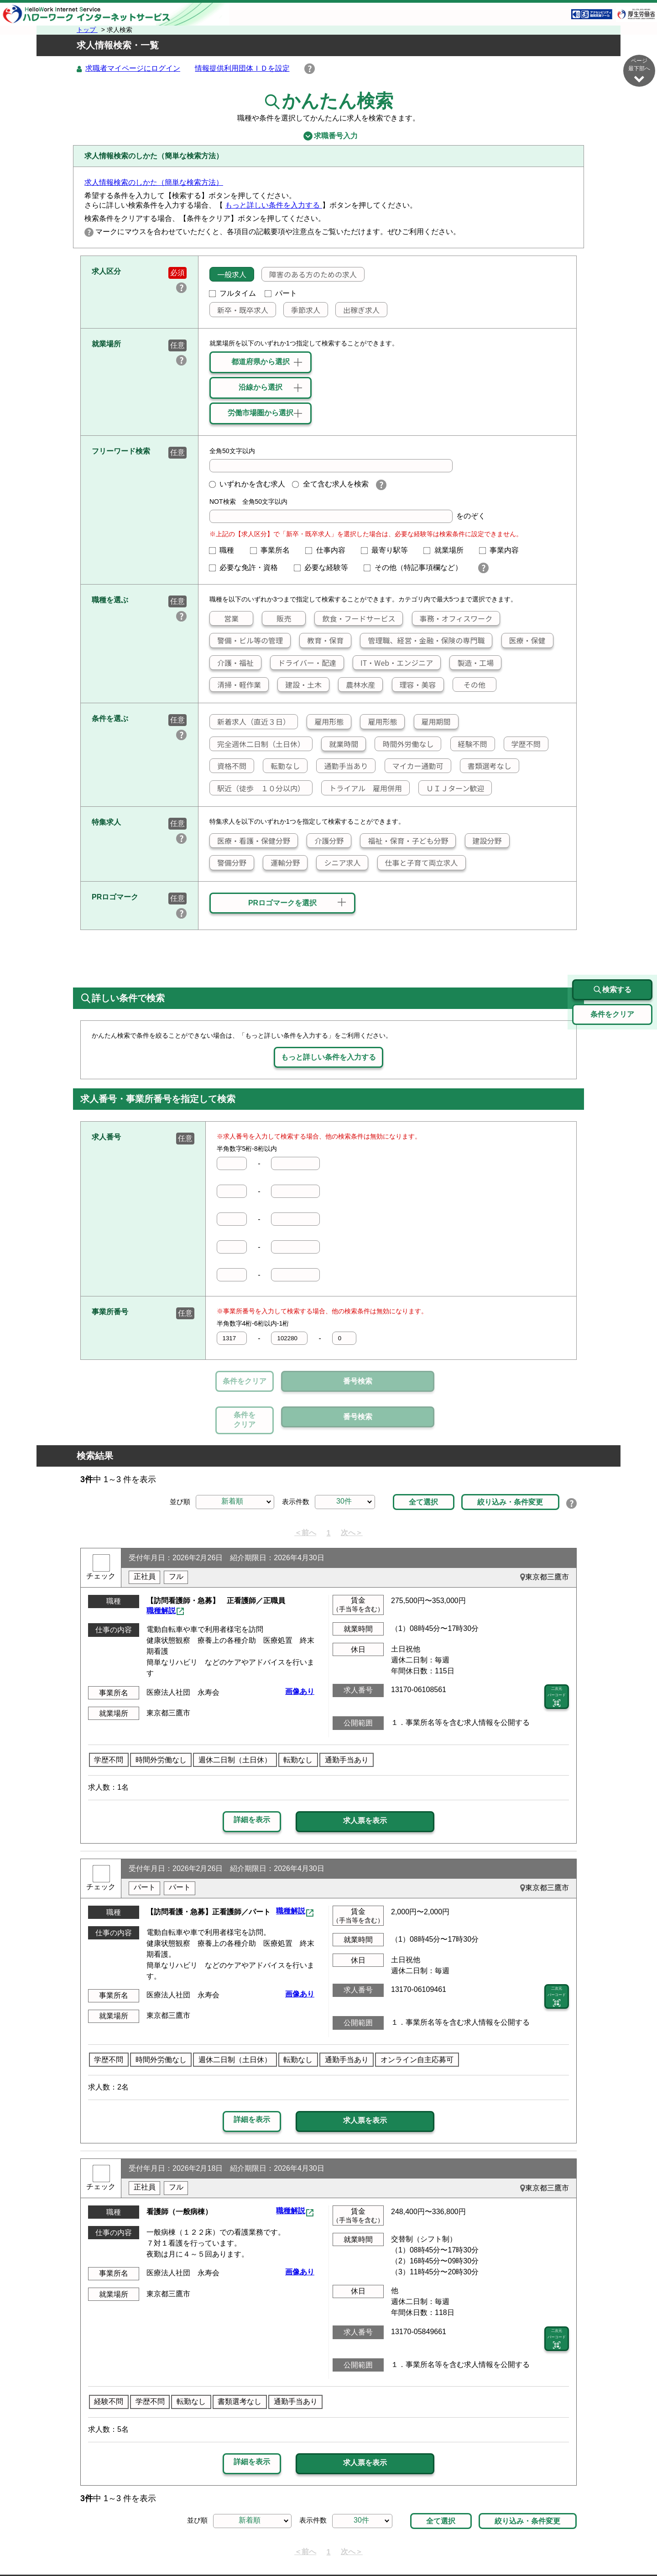 The height and width of the screenshot is (2576, 657). Describe the element at coordinates (338, 862) in the screenshot. I see `シニア求人` at that location.